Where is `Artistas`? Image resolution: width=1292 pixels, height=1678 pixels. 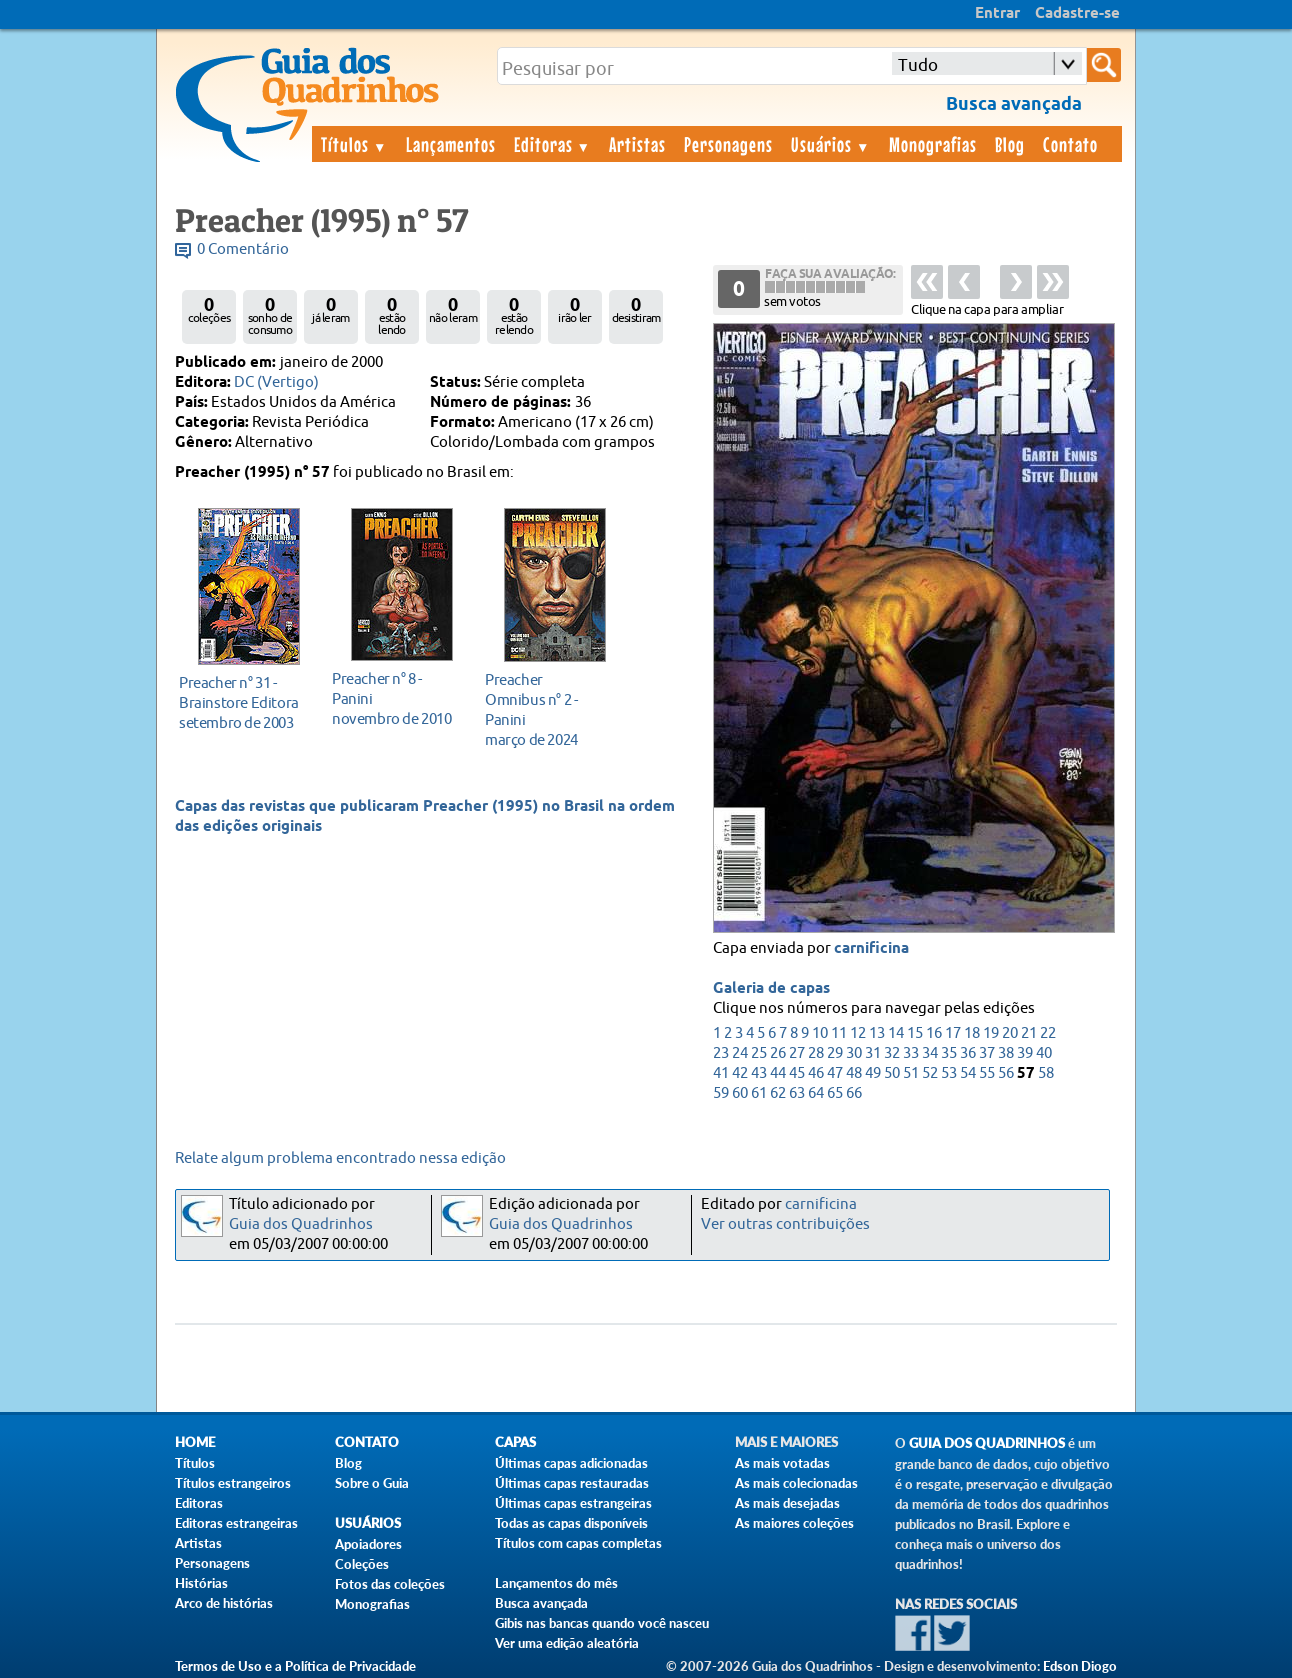
Artistas is located at coordinates (637, 144).